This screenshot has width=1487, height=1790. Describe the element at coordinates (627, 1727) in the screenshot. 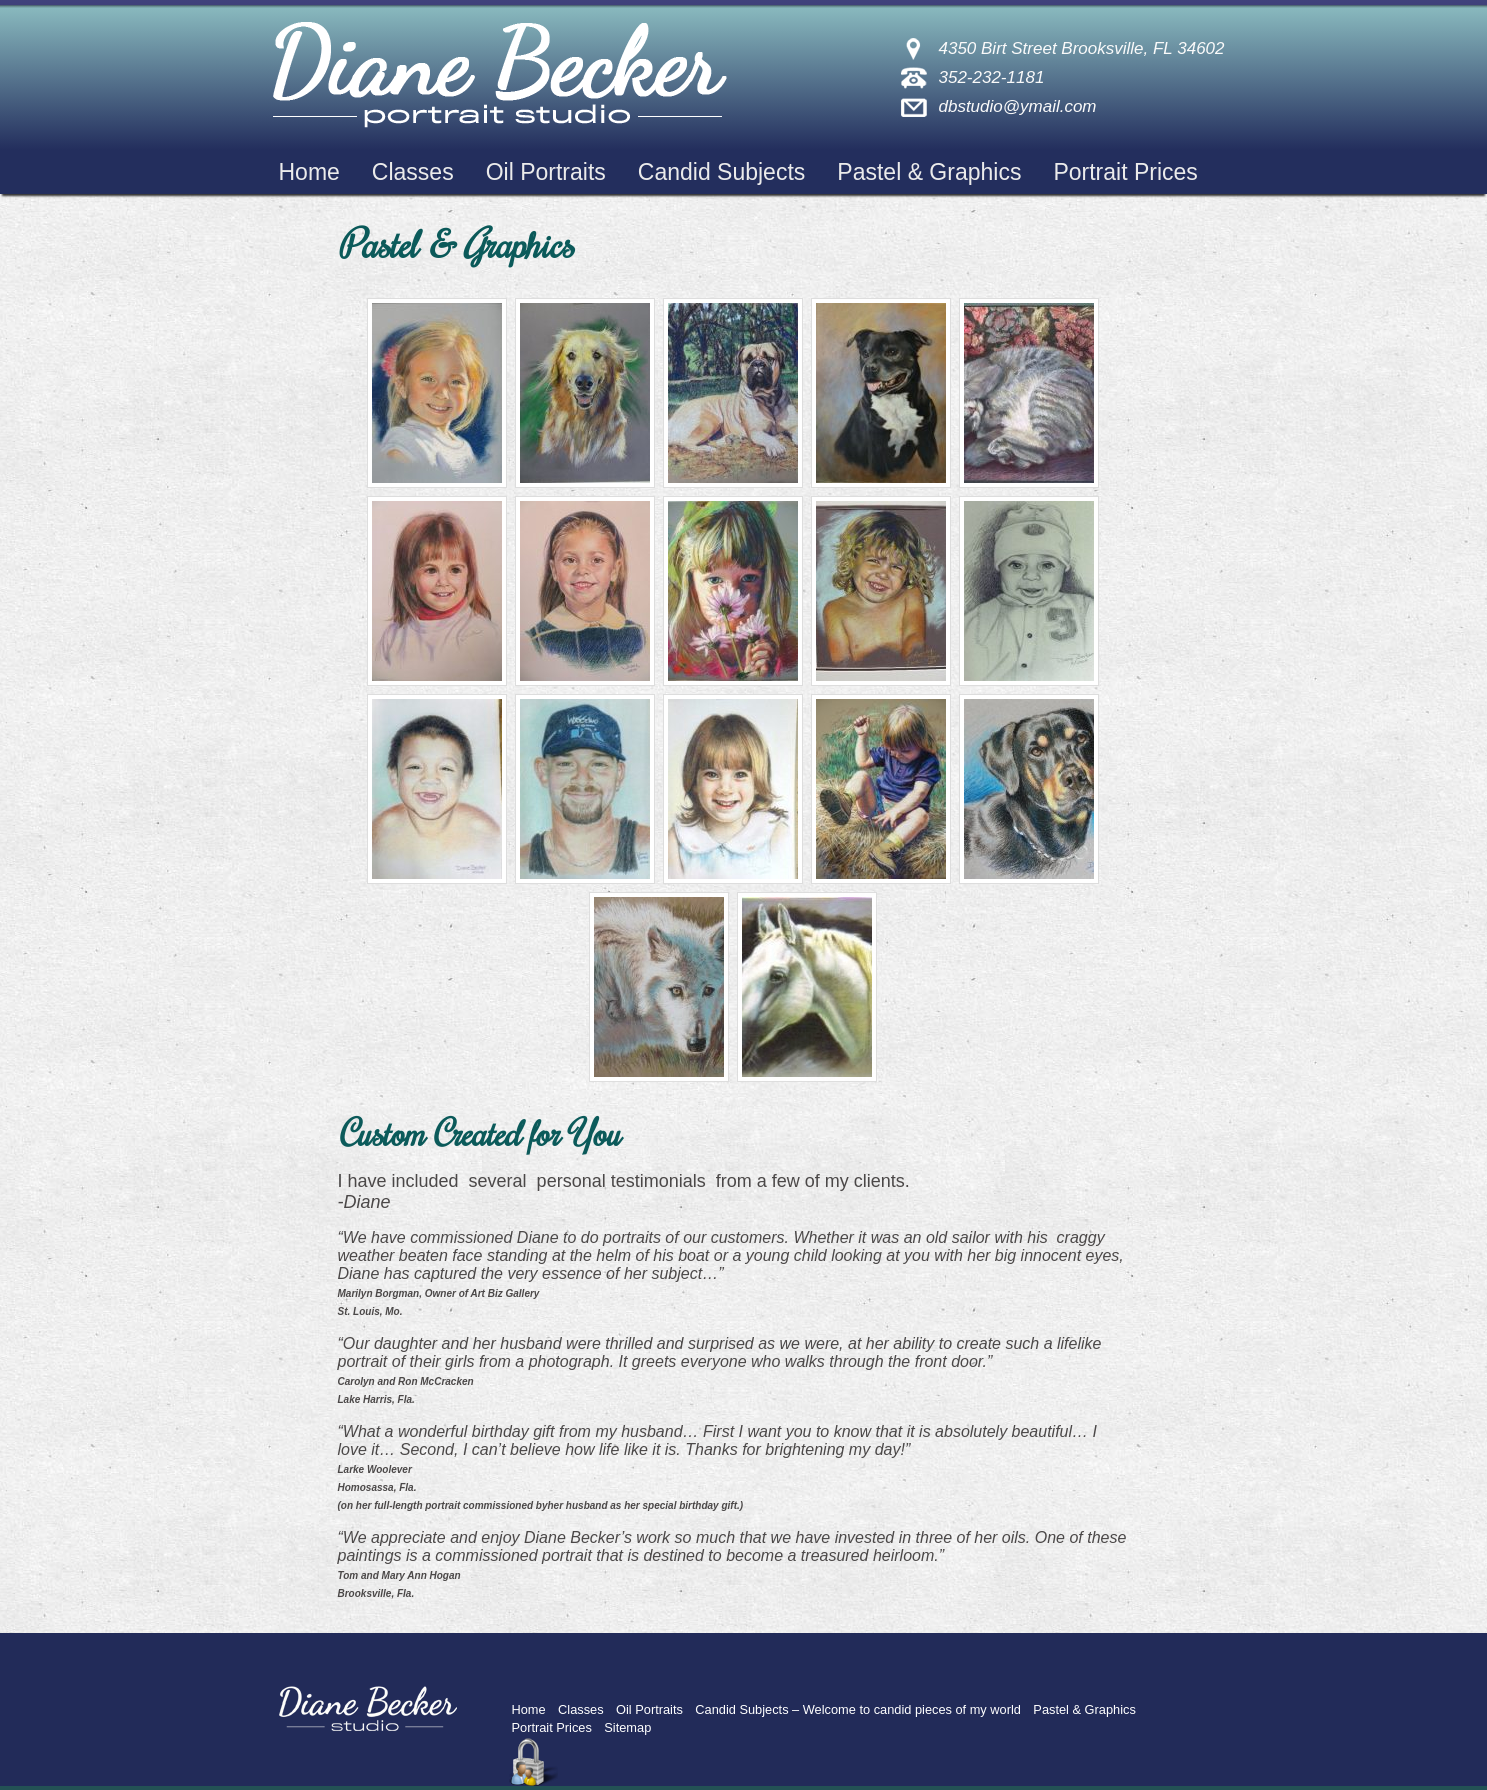

I see `Sitemap` at that location.